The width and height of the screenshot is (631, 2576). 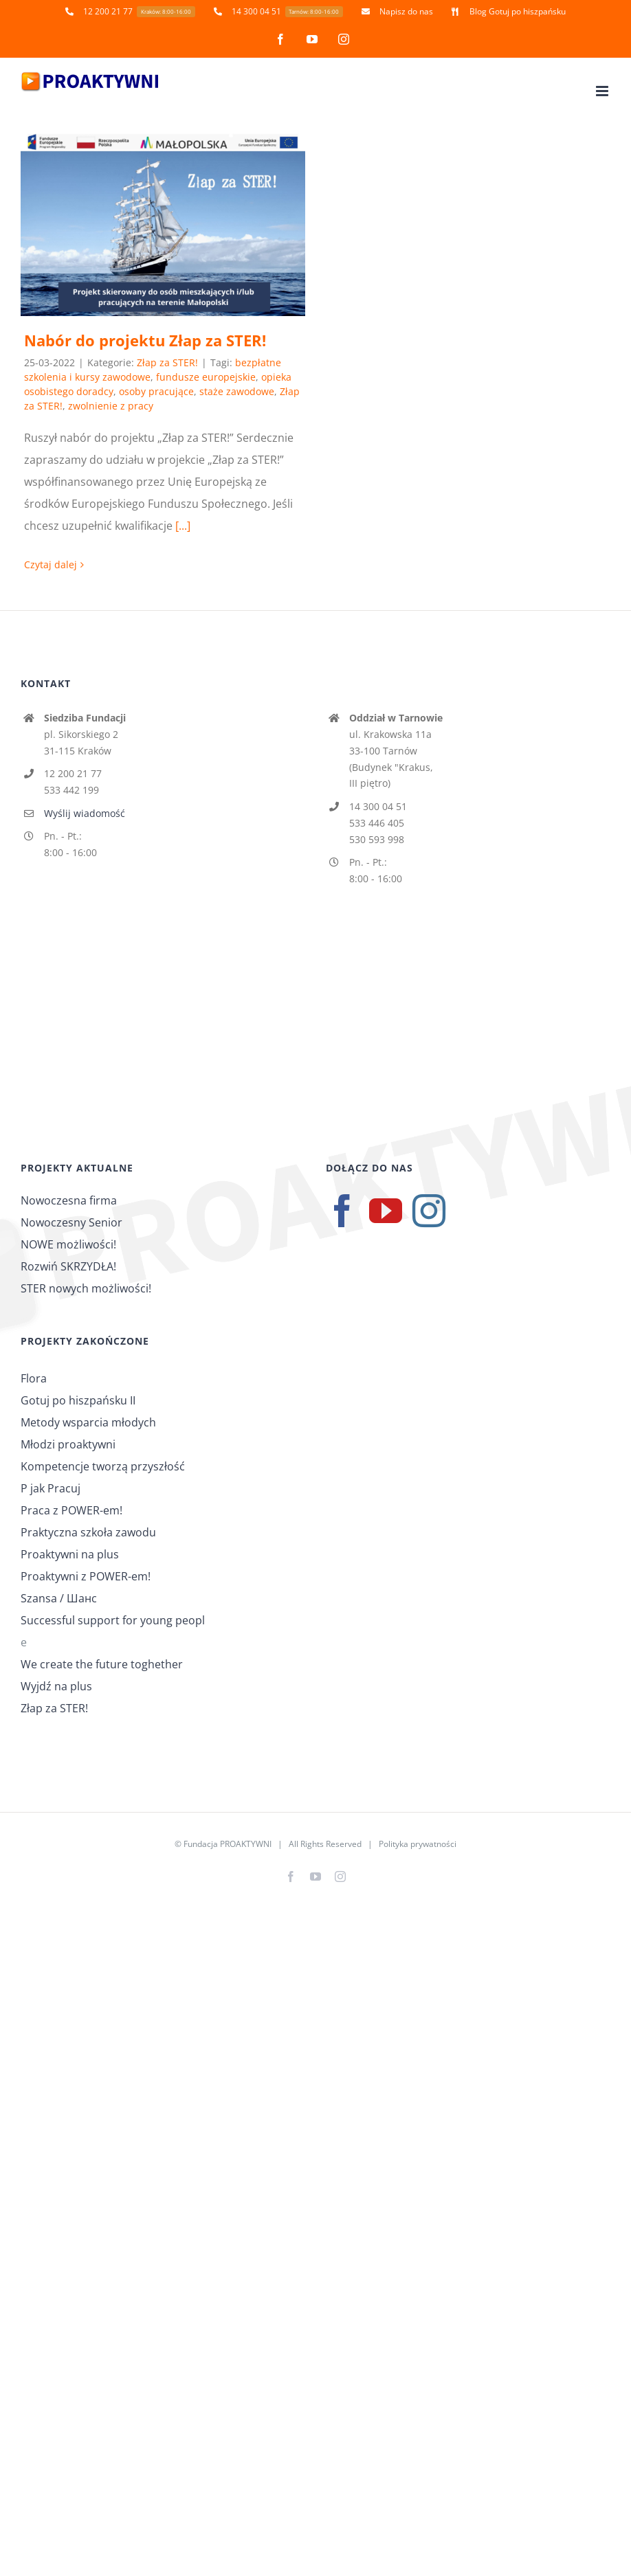 What do you see at coordinates (428, 1210) in the screenshot?
I see `[Instagram]` at bounding box center [428, 1210].